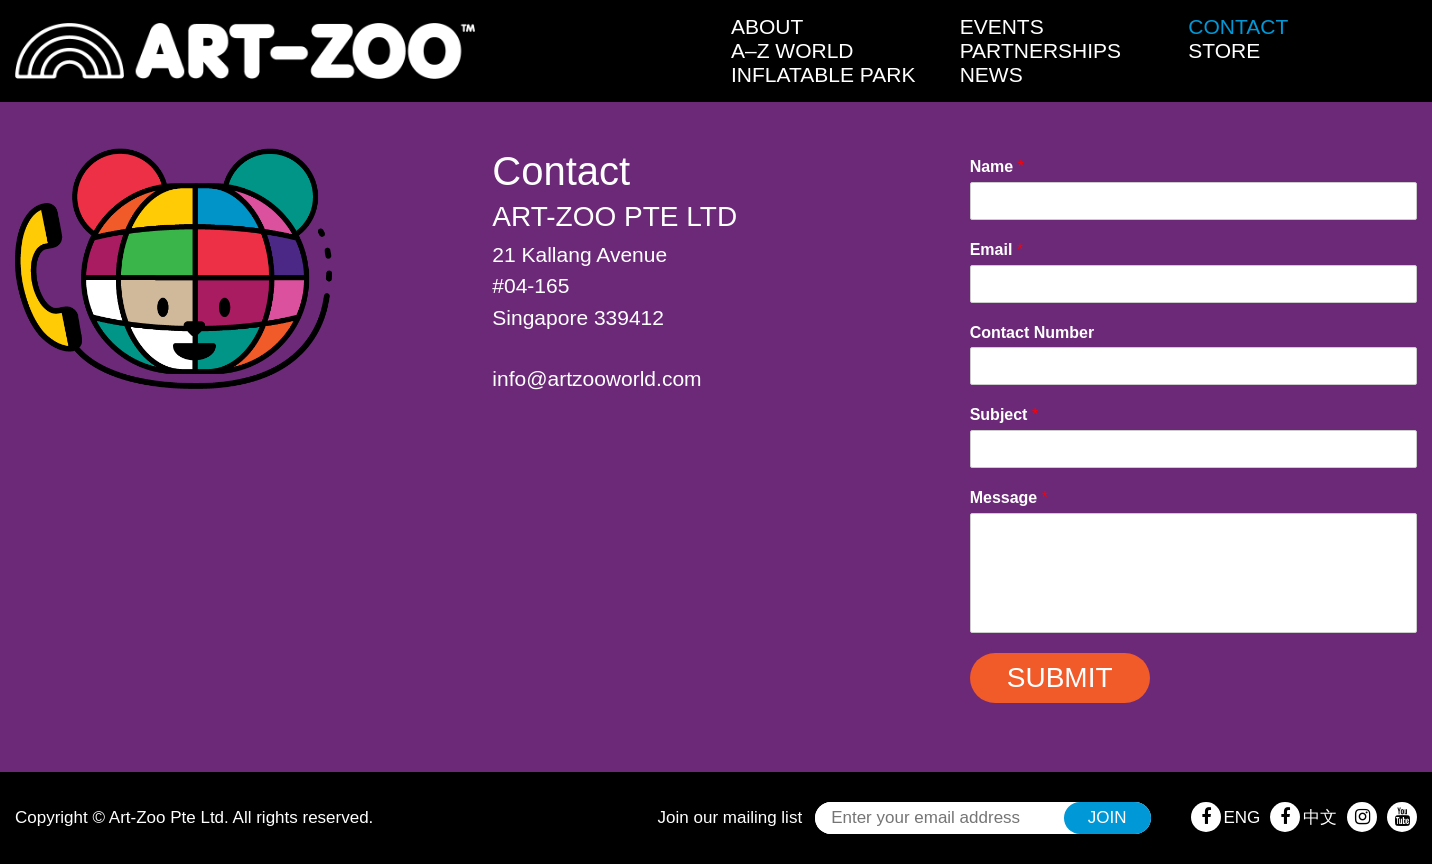 The width and height of the screenshot is (1432, 864). I want to click on Name, so click(997, 166).